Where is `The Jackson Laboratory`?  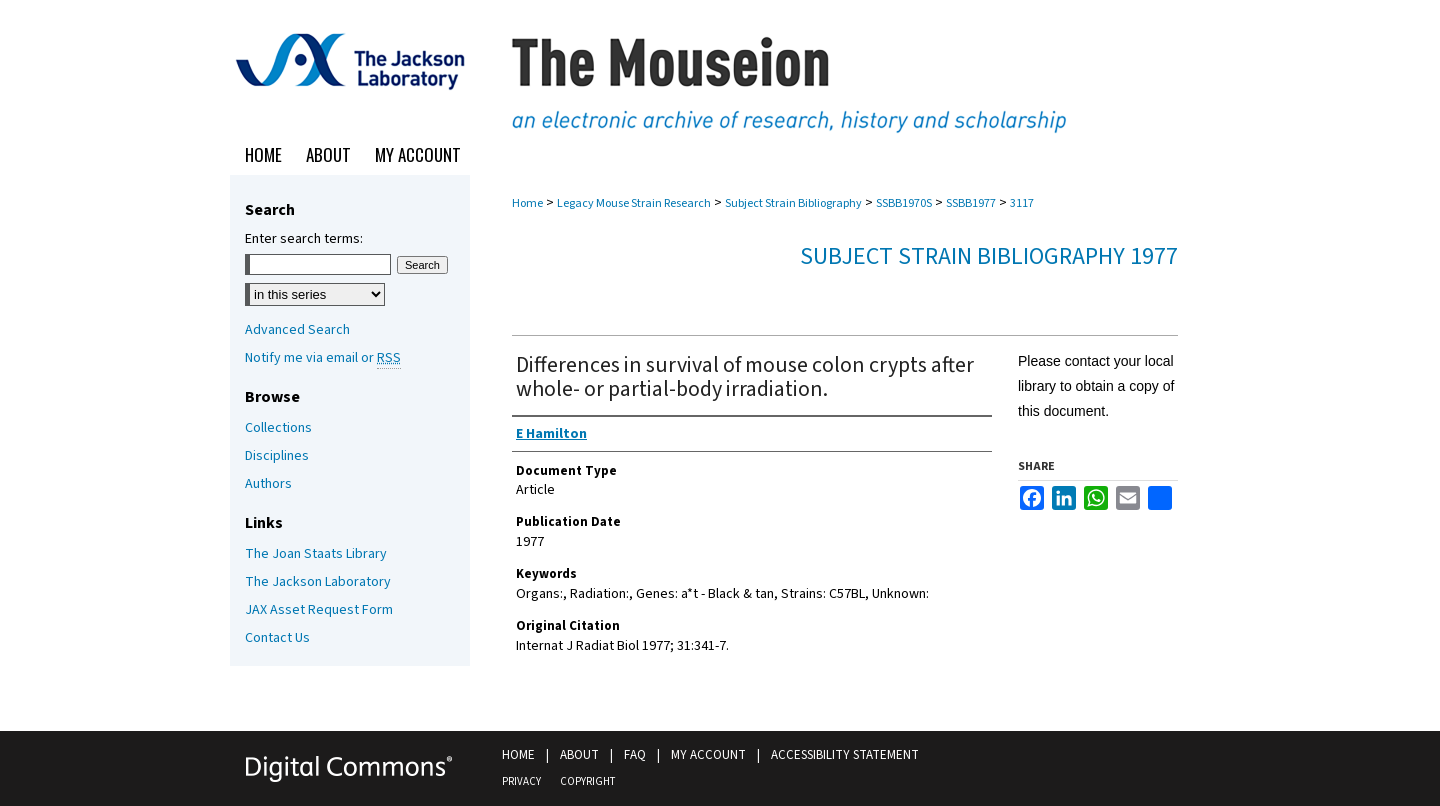 The Jackson Laboratory is located at coordinates (318, 582).